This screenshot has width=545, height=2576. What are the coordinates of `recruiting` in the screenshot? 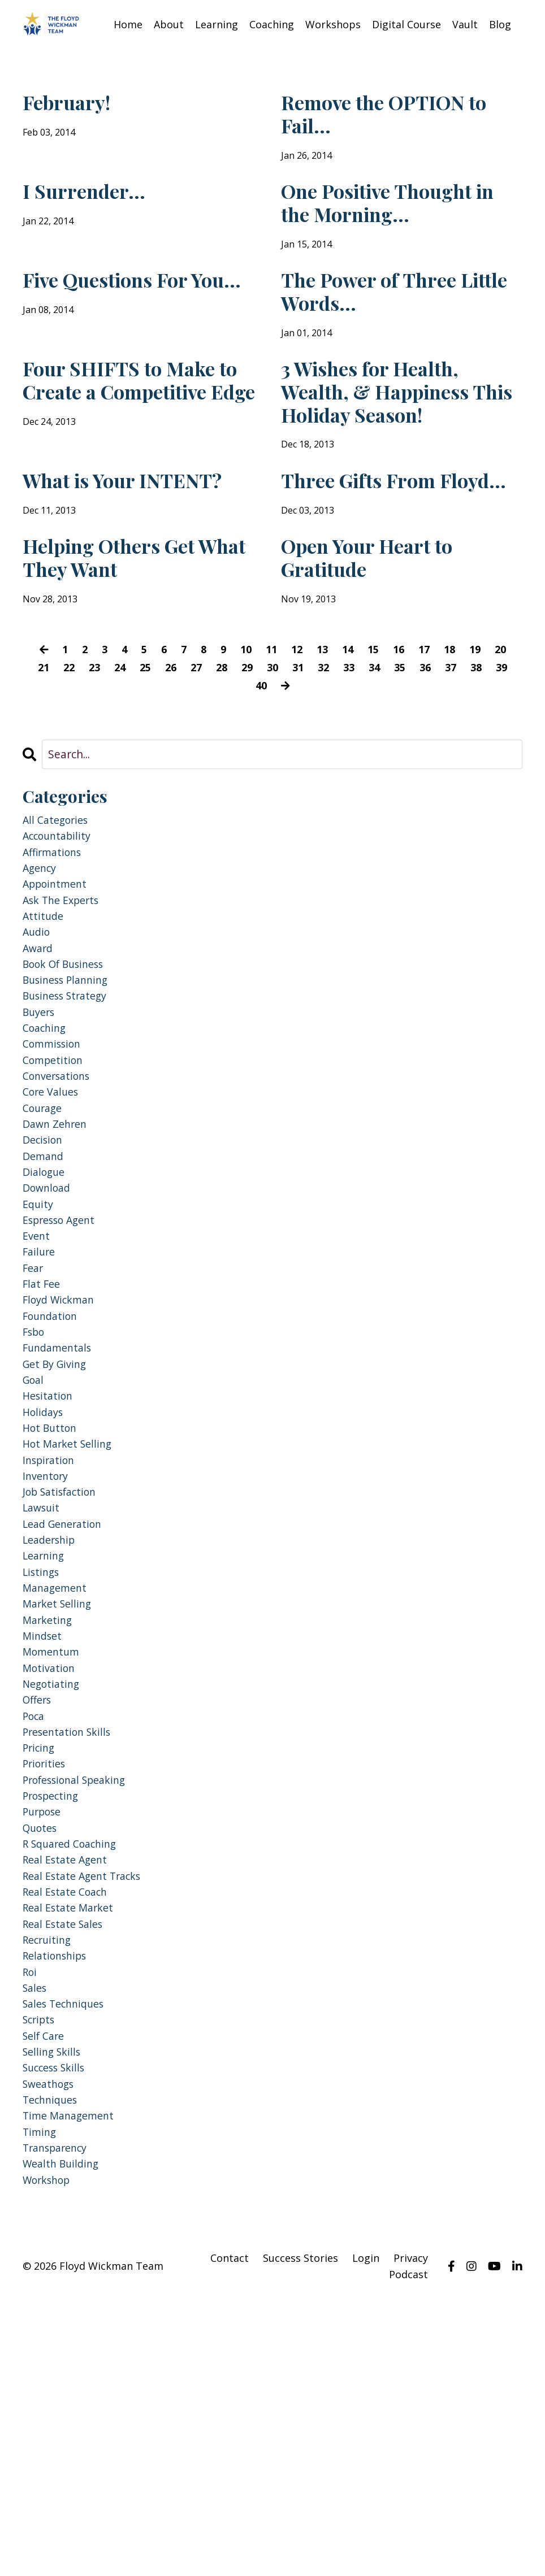 It's located at (50, 2180).